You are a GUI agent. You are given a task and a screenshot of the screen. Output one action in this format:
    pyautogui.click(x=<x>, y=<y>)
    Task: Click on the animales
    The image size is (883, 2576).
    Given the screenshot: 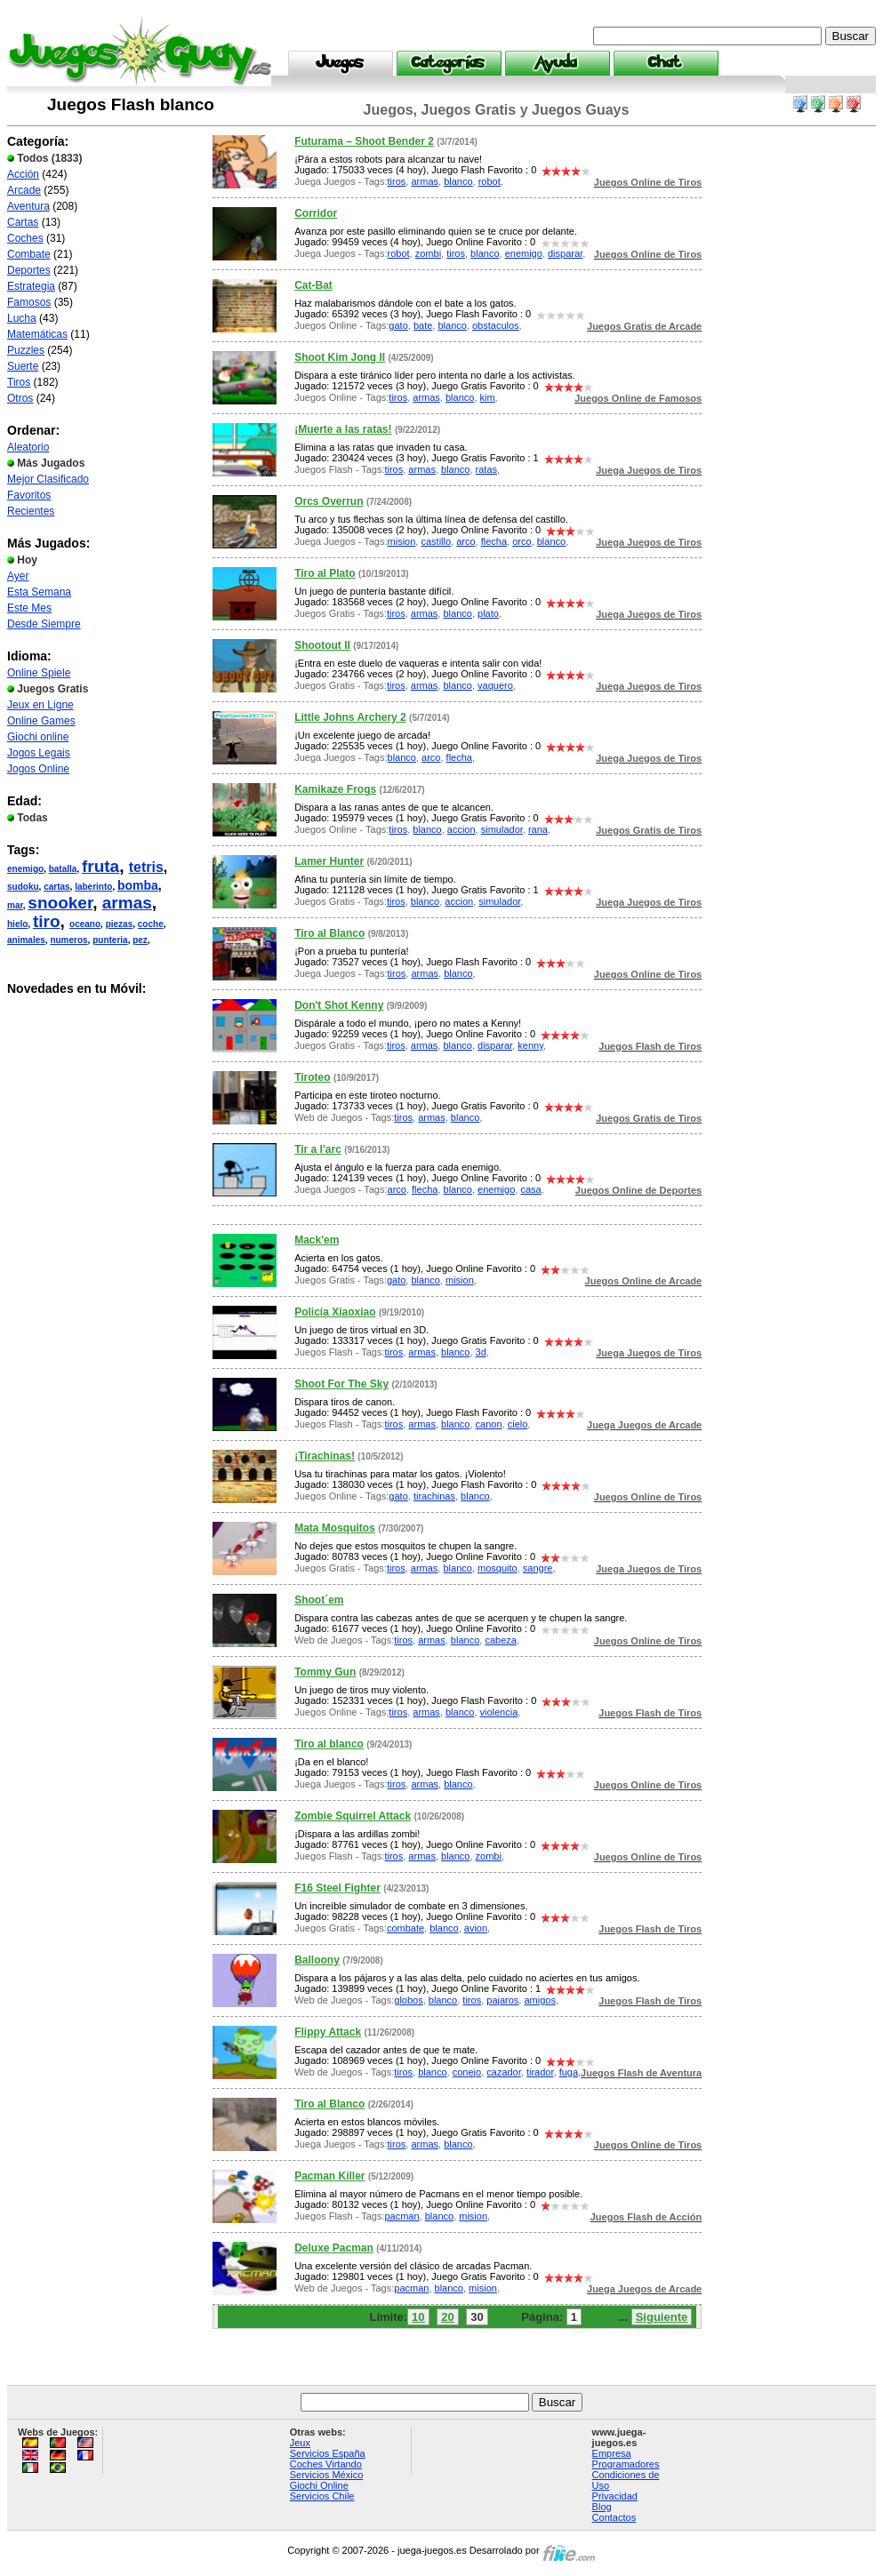 What is the action you would take?
    pyautogui.click(x=26, y=940)
    